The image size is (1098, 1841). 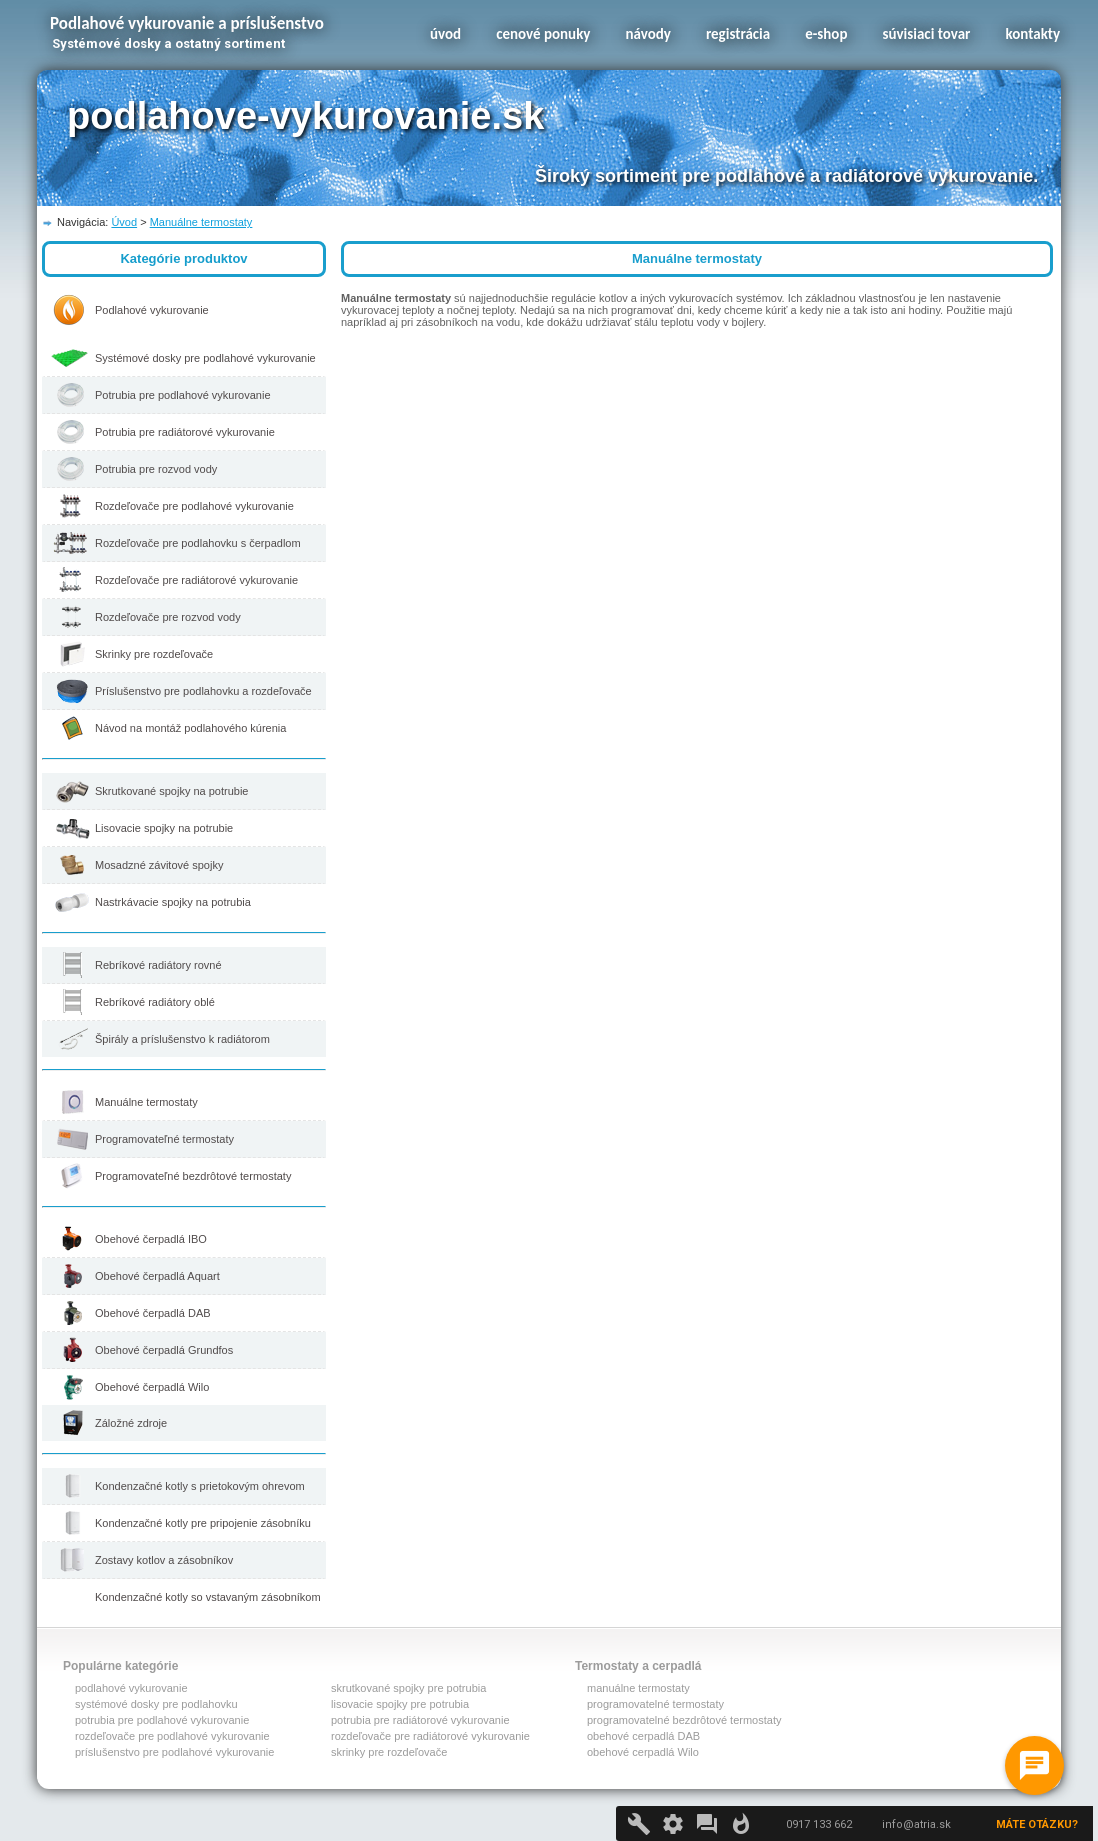 I want to click on Populárne kategórie, so click(x=120, y=1666).